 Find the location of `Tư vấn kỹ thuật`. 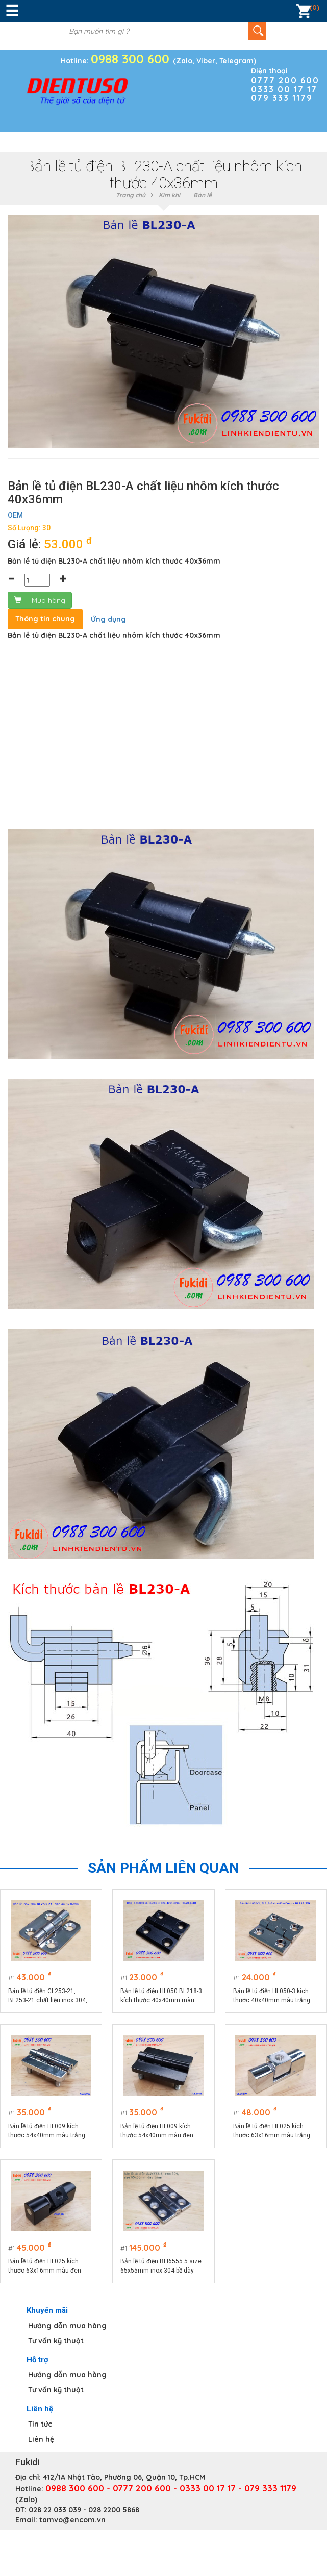

Tư vấn kỹ thuật is located at coordinates (56, 2340).